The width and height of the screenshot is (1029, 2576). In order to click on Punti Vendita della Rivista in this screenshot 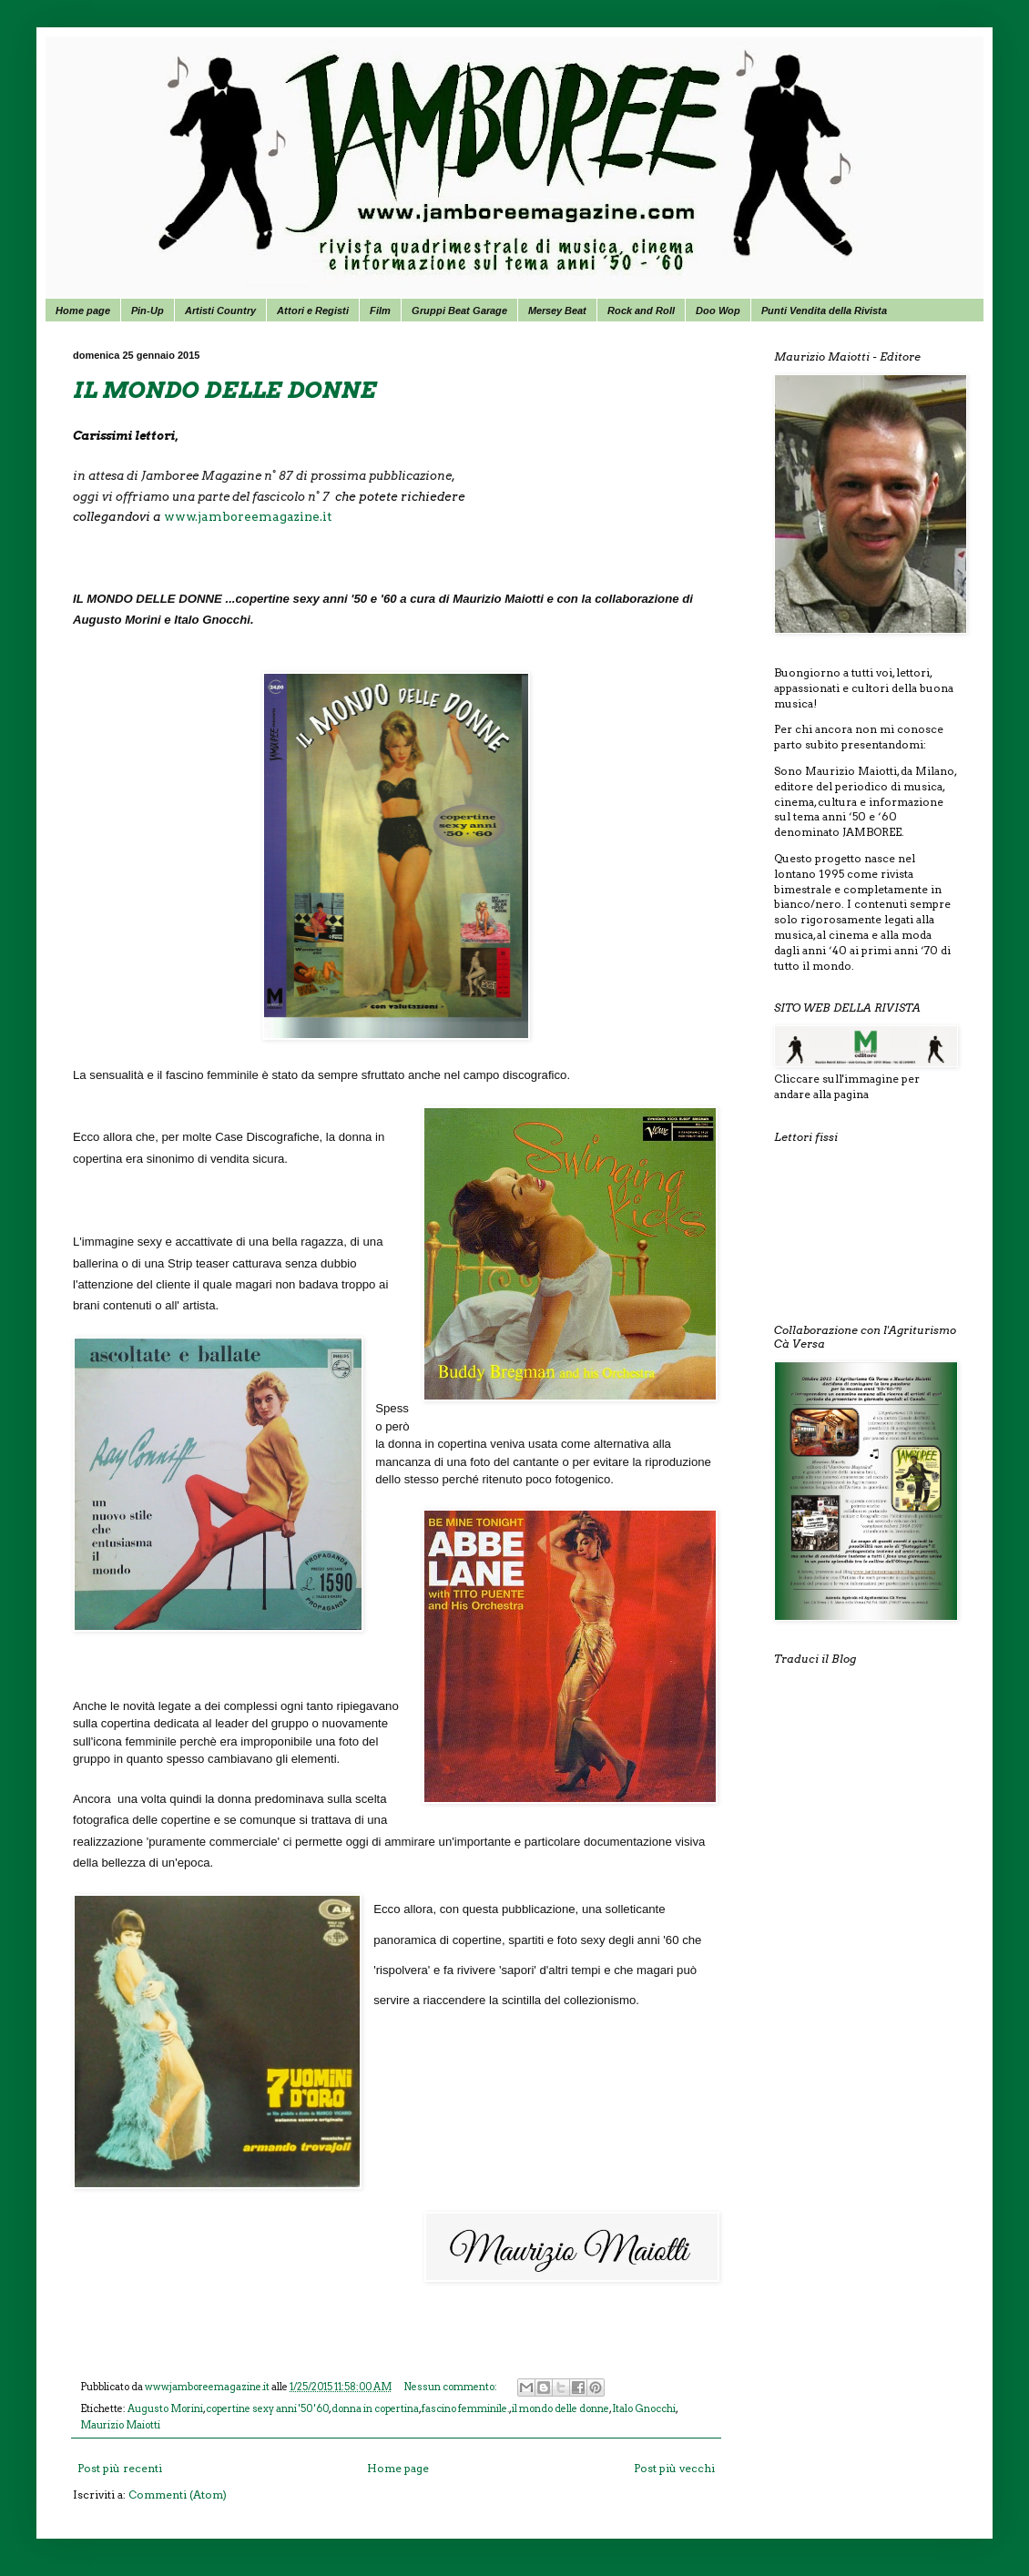, I will do `click(824, 310)`.